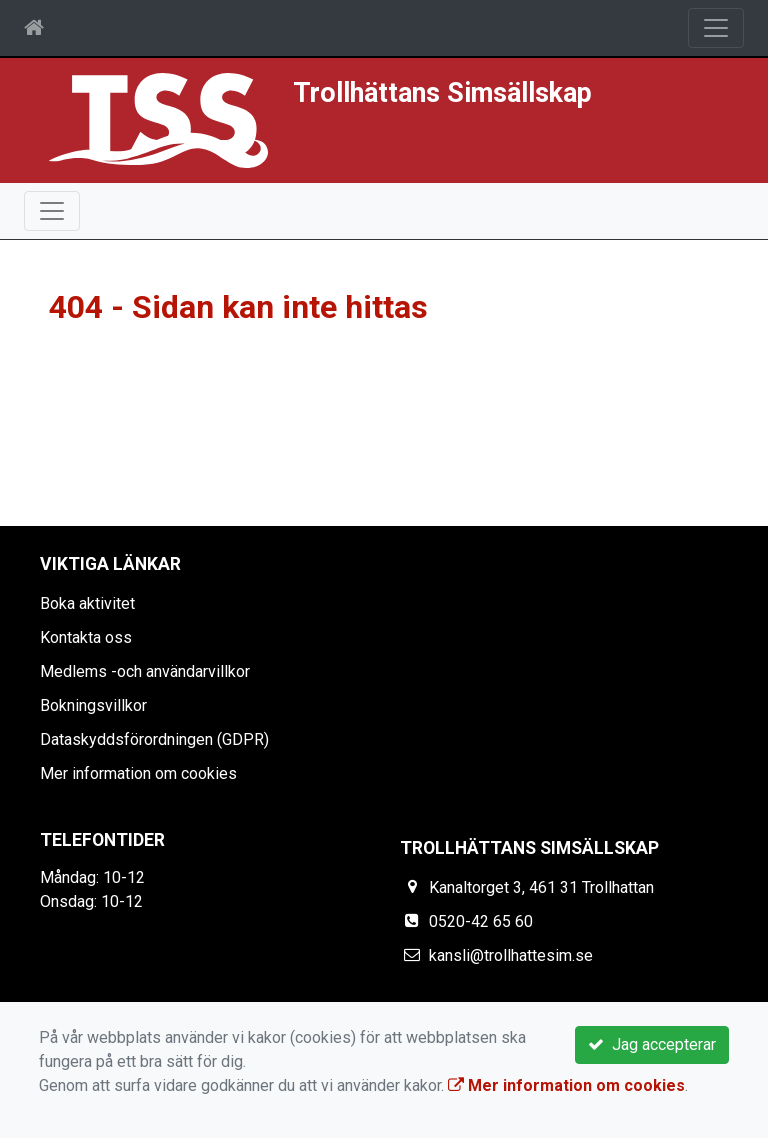  I want to click on Mer information om cookies, so click(138, 773).